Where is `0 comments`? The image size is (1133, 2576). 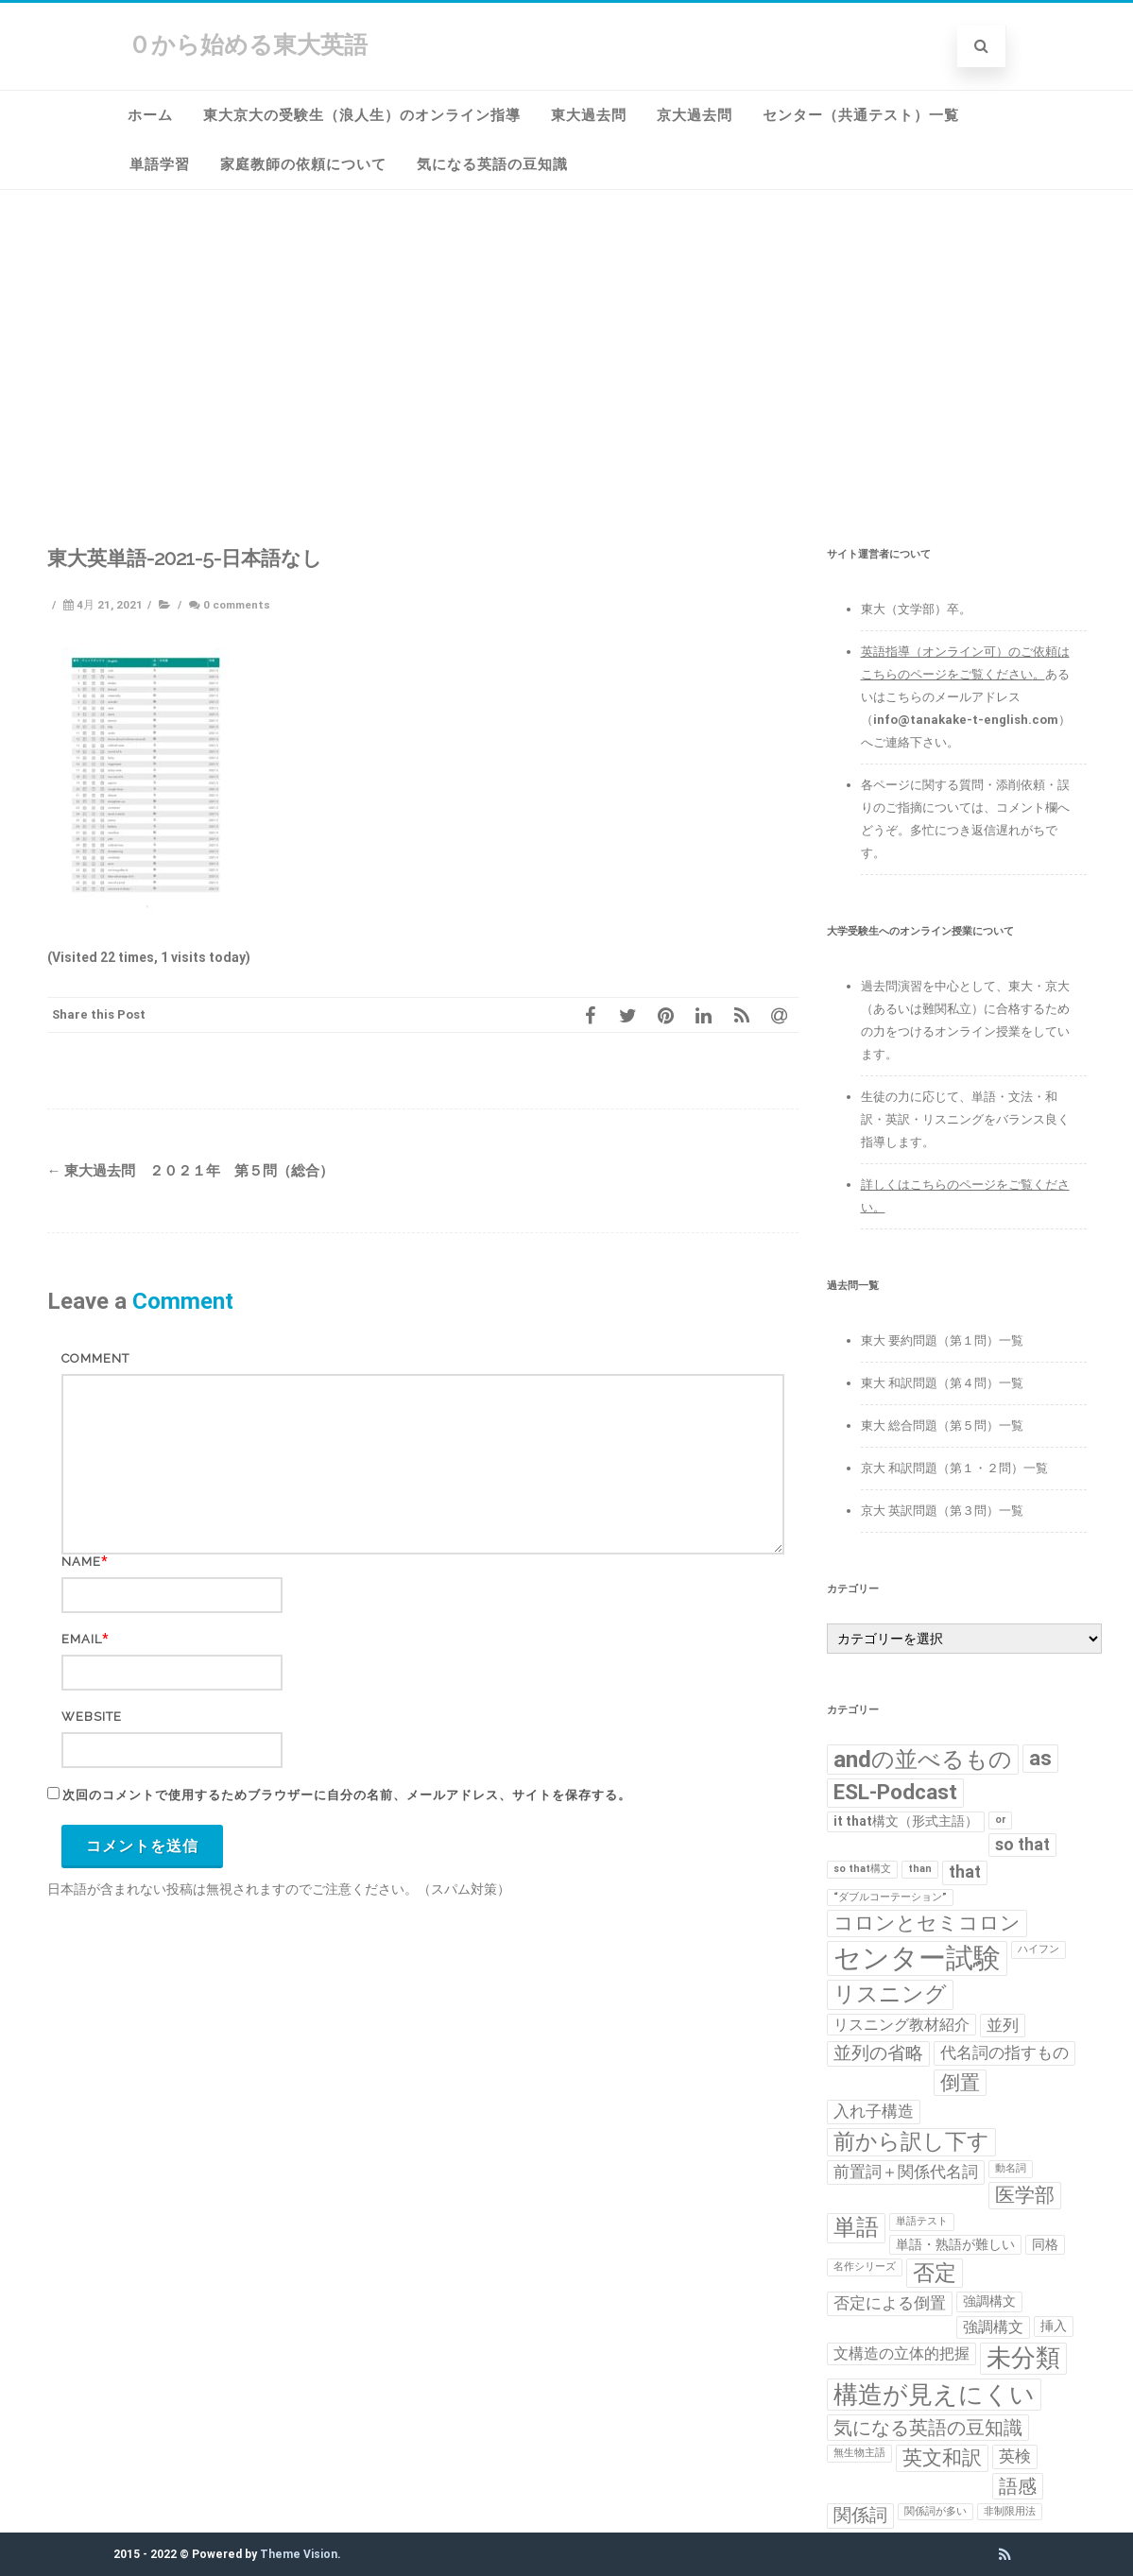
0 comments is located at coordinates (236, 604).